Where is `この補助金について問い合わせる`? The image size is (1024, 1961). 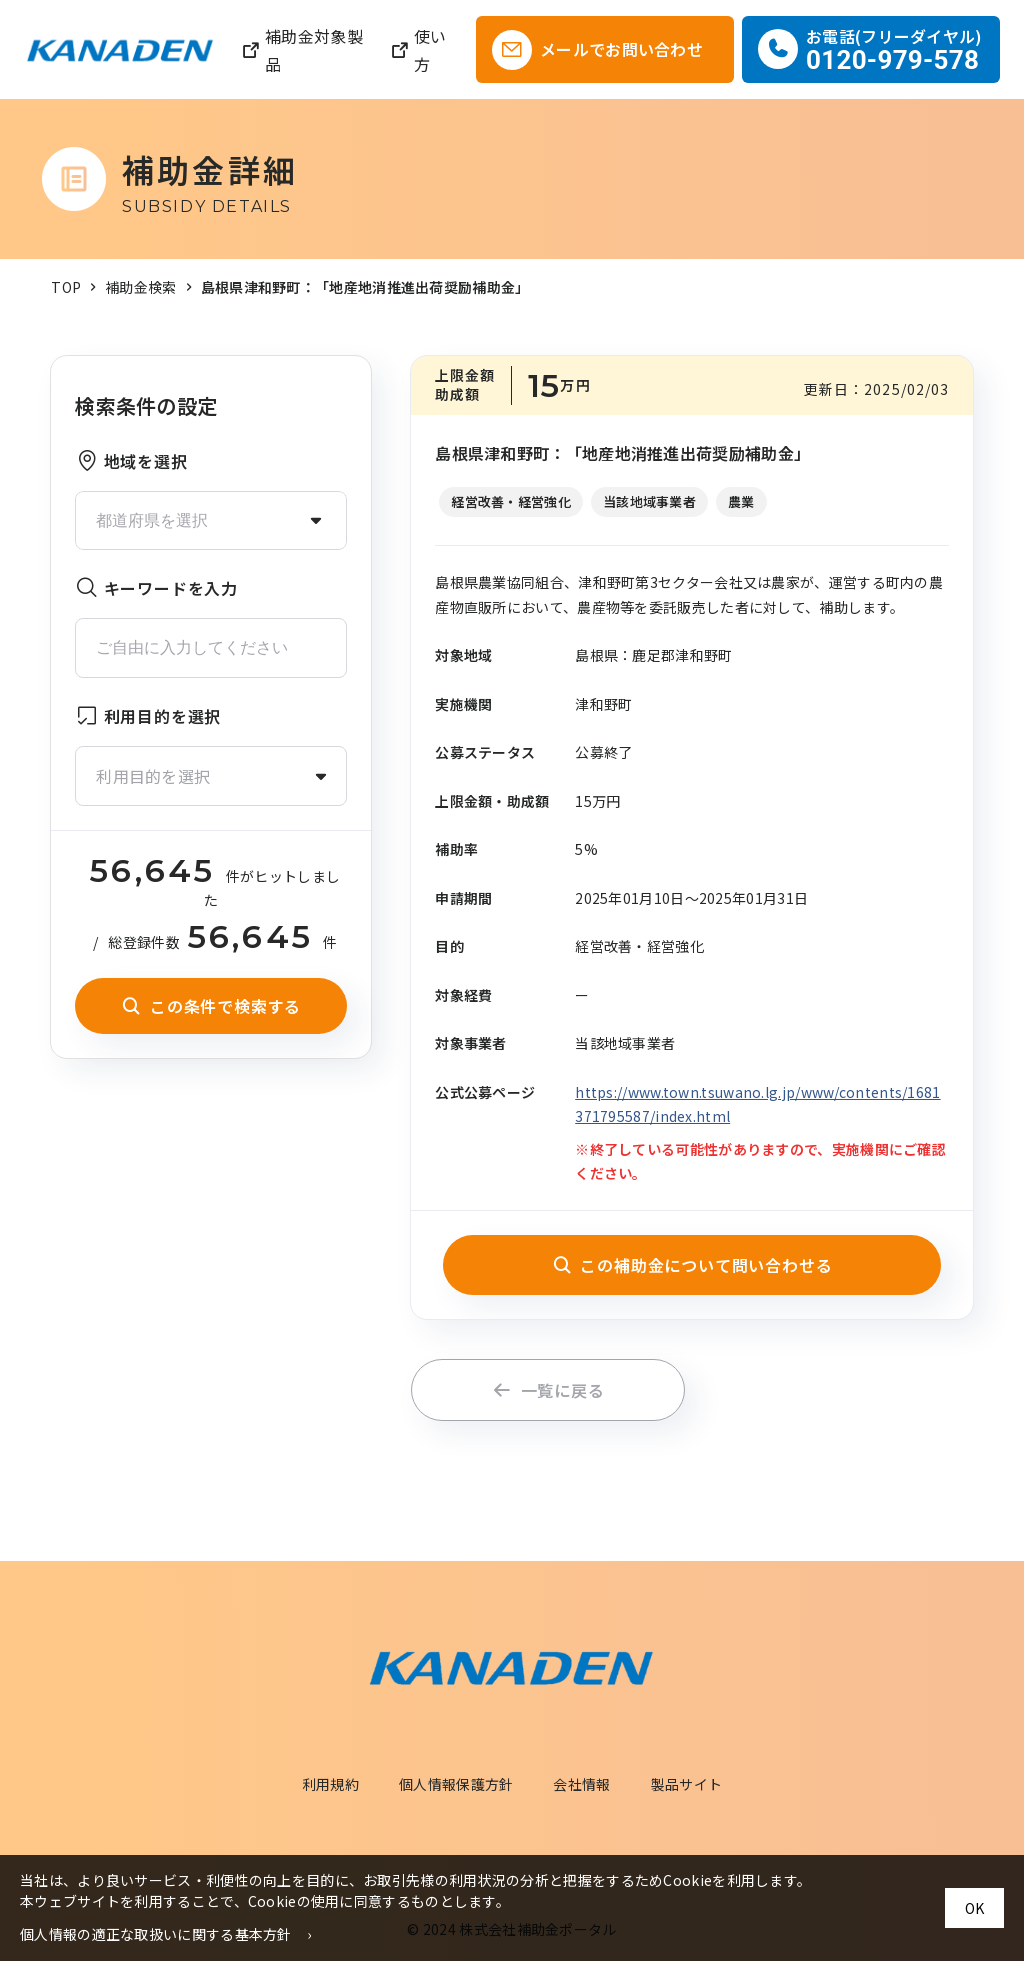
この補助金について問い合わせる is located at coordinates (692, 1265).